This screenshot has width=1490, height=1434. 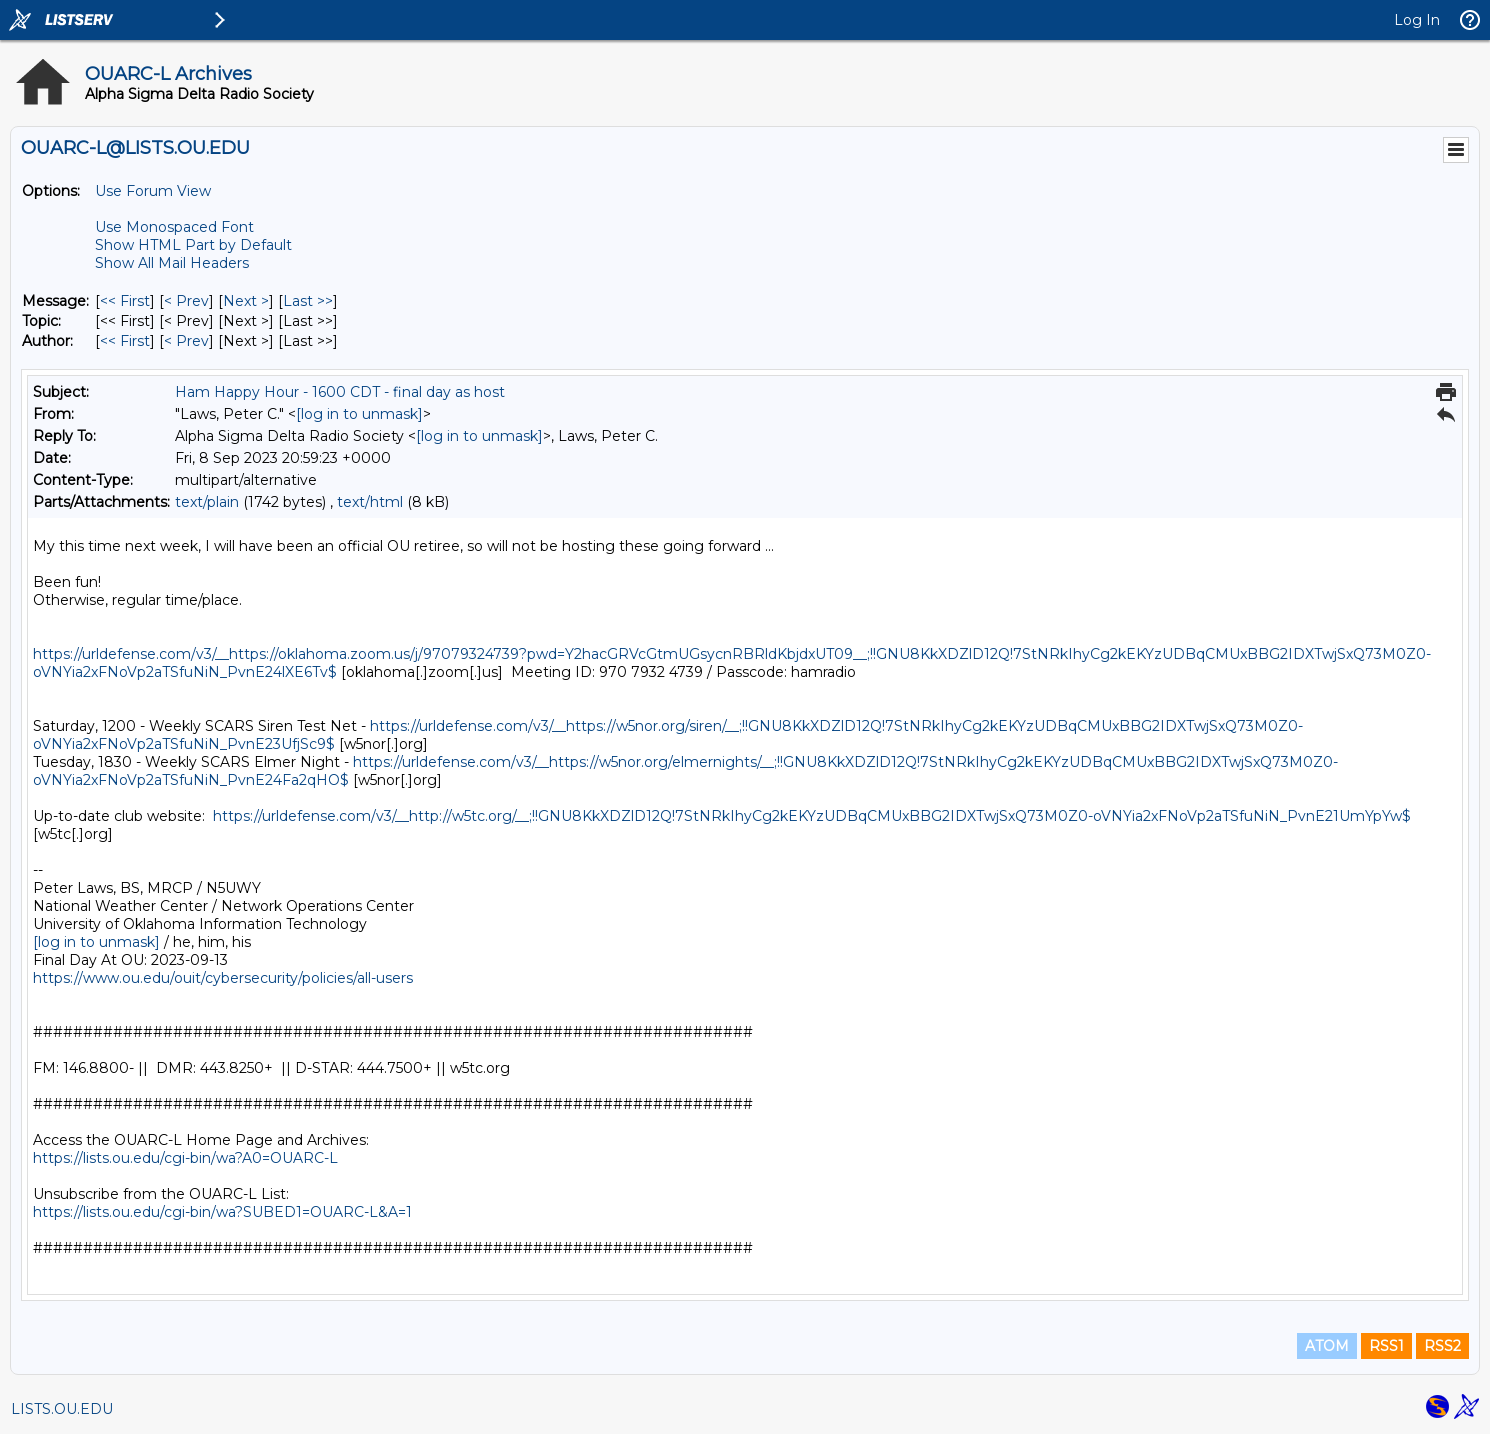 I want to click on [log in to unmask], so click(x=359, y=414).